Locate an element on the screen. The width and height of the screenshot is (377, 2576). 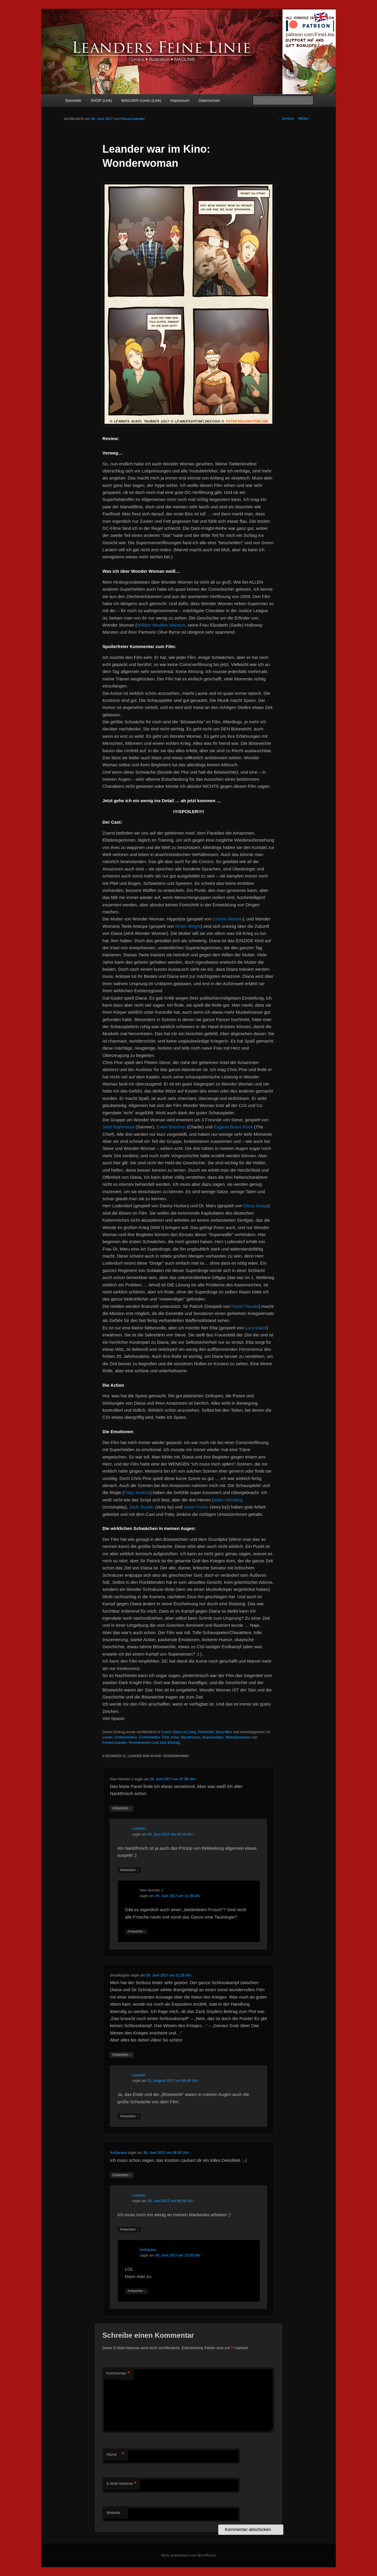
Comichelden is located at coordinates (126, 1737).